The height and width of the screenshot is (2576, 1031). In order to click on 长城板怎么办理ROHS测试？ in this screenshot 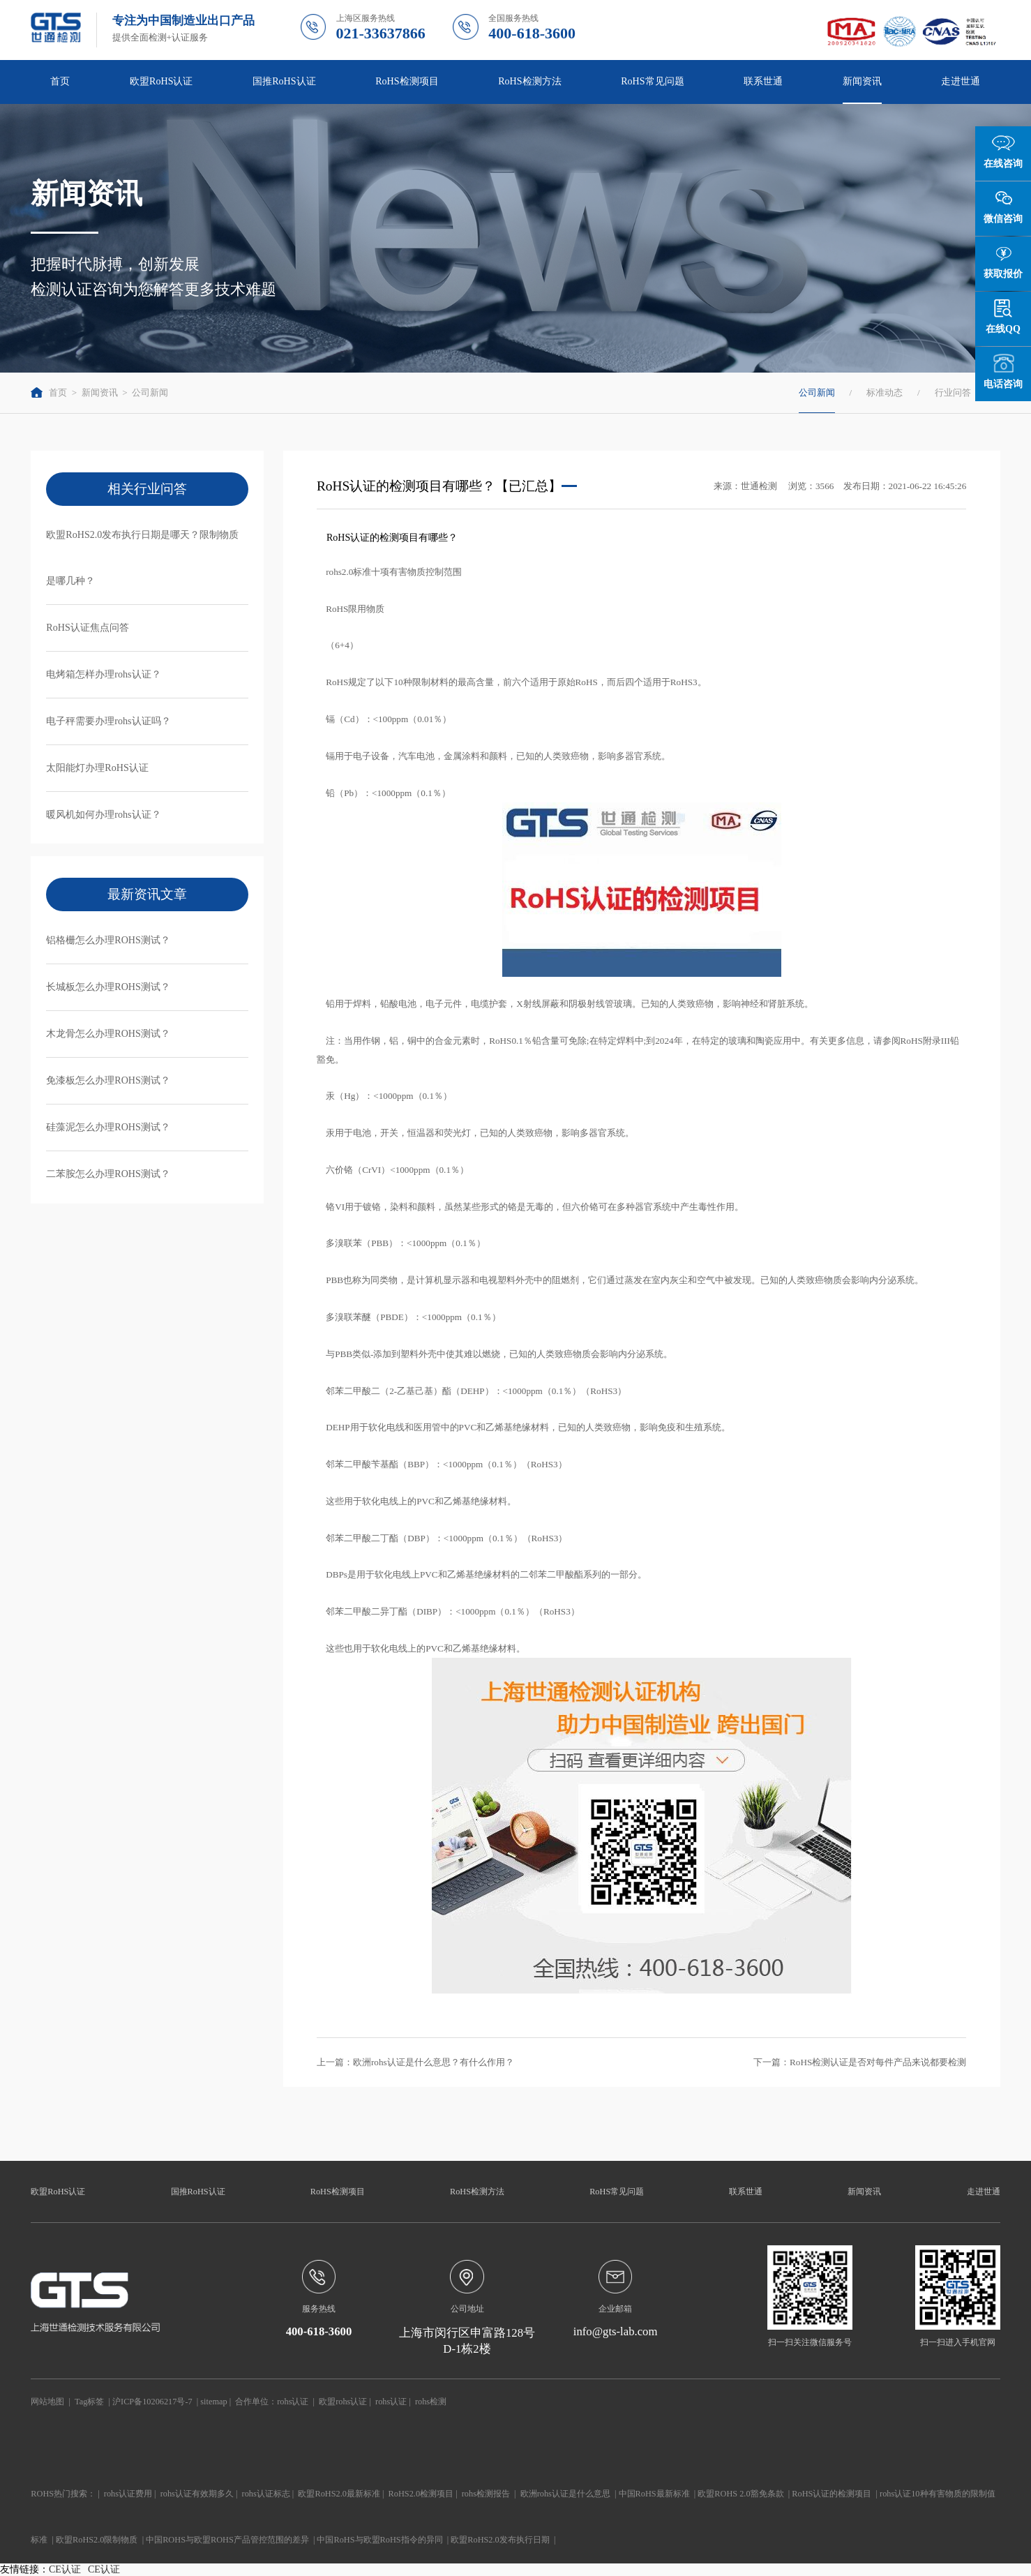, I will do `click(108, 986)`.